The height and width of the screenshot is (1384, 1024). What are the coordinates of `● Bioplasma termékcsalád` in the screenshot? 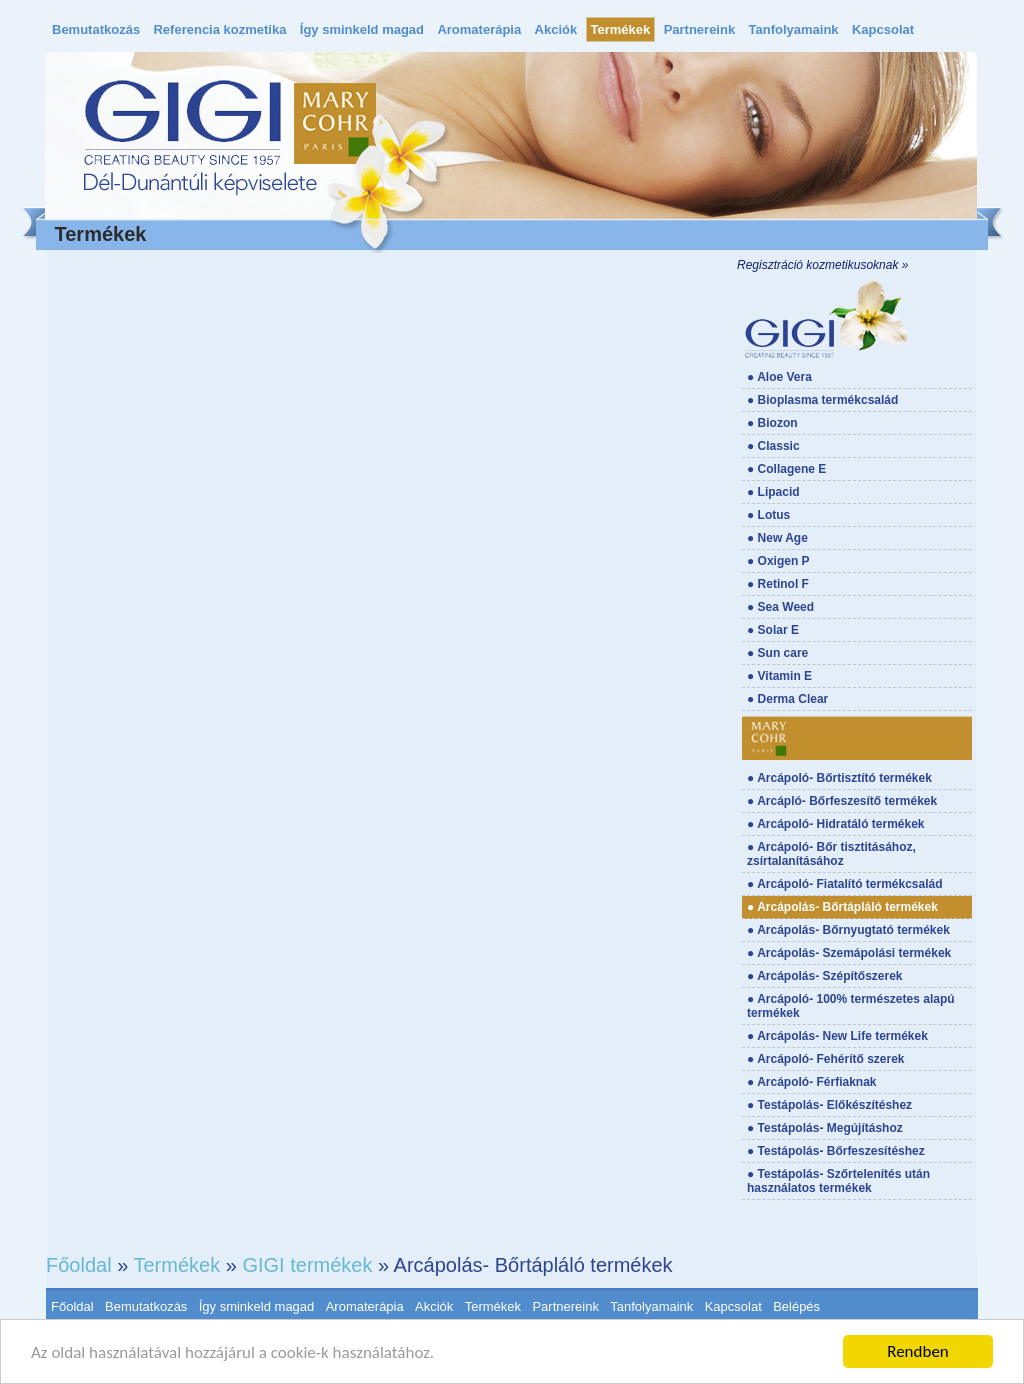 It's located at (822, 400).